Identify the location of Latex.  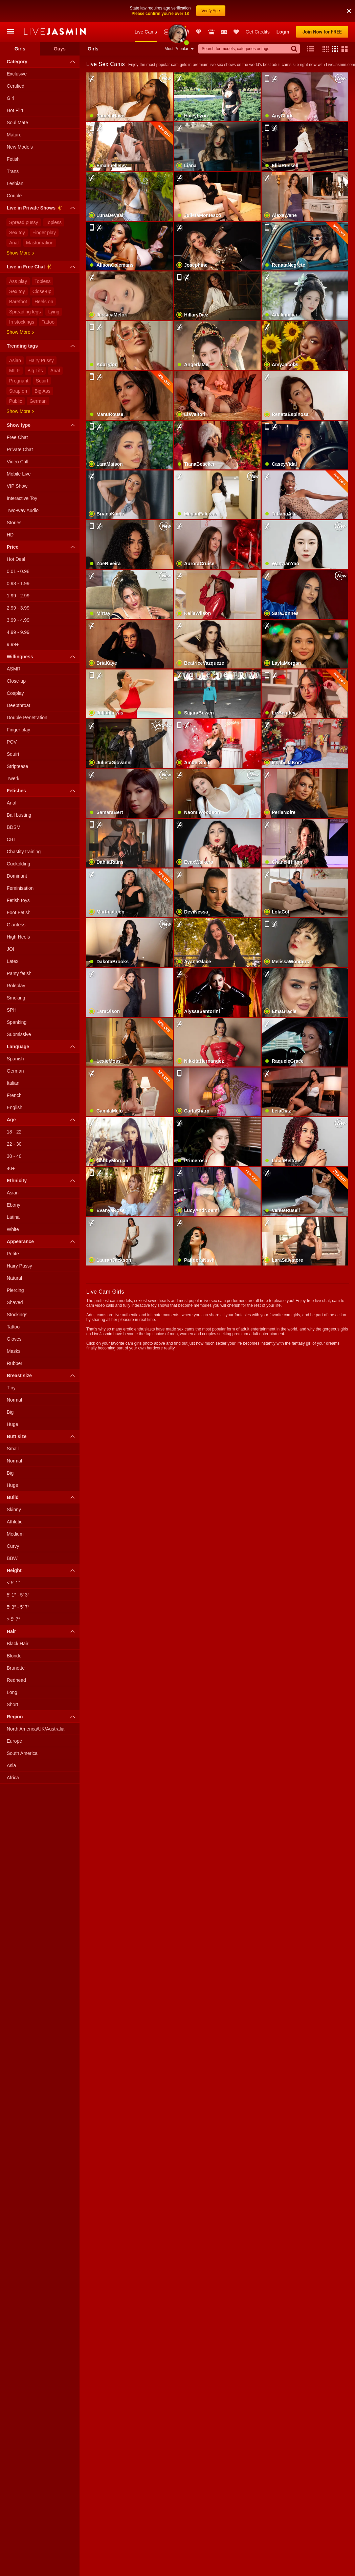
(12, 961).